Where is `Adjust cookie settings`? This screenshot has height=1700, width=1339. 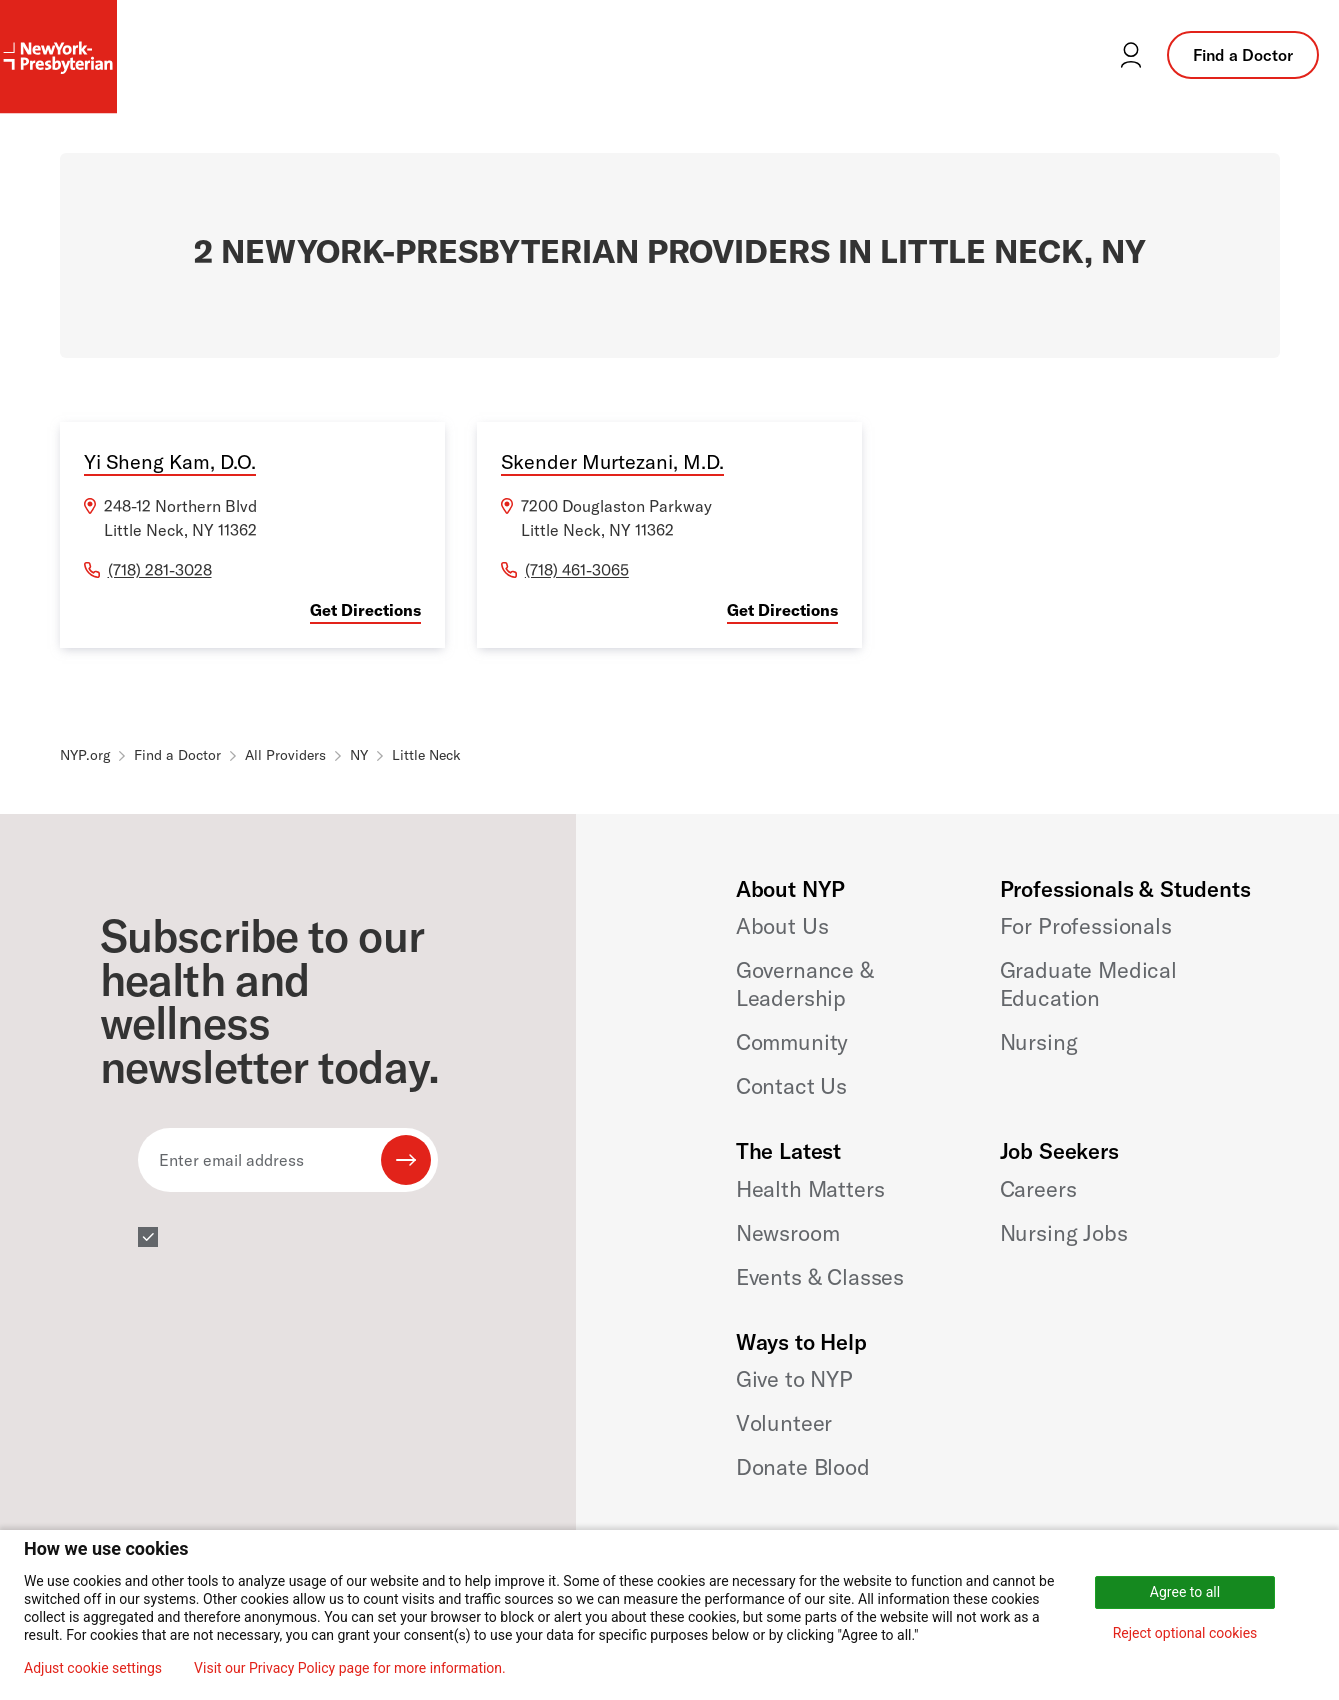 Adjust cookie settings is located at coordinates (93, 1668).